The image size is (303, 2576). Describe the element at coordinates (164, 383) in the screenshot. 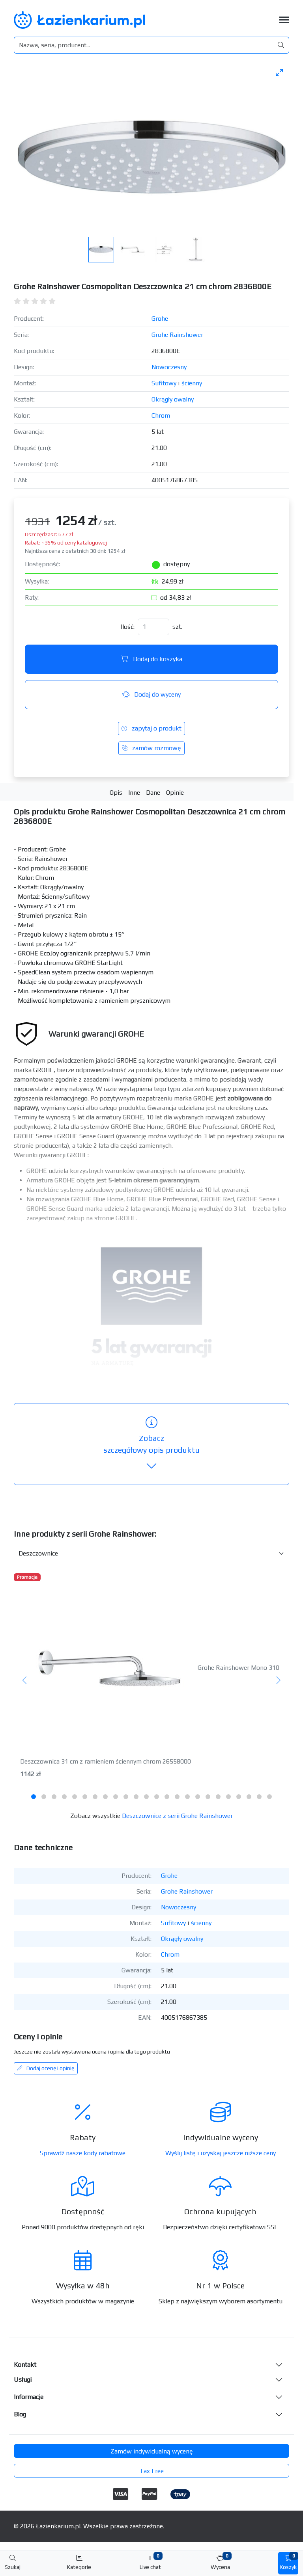

I see `Sufitowy` at that location.